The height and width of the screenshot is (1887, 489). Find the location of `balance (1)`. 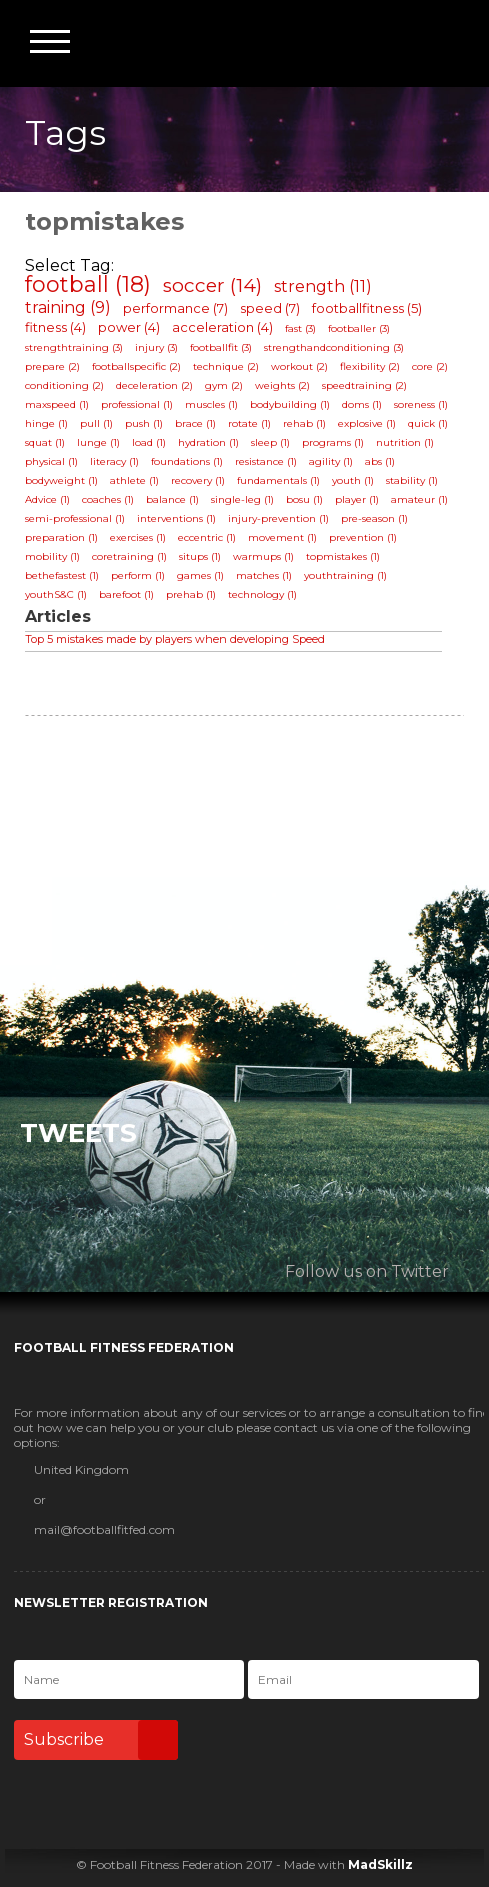

balance (1) is located at coordinates (172, 499).